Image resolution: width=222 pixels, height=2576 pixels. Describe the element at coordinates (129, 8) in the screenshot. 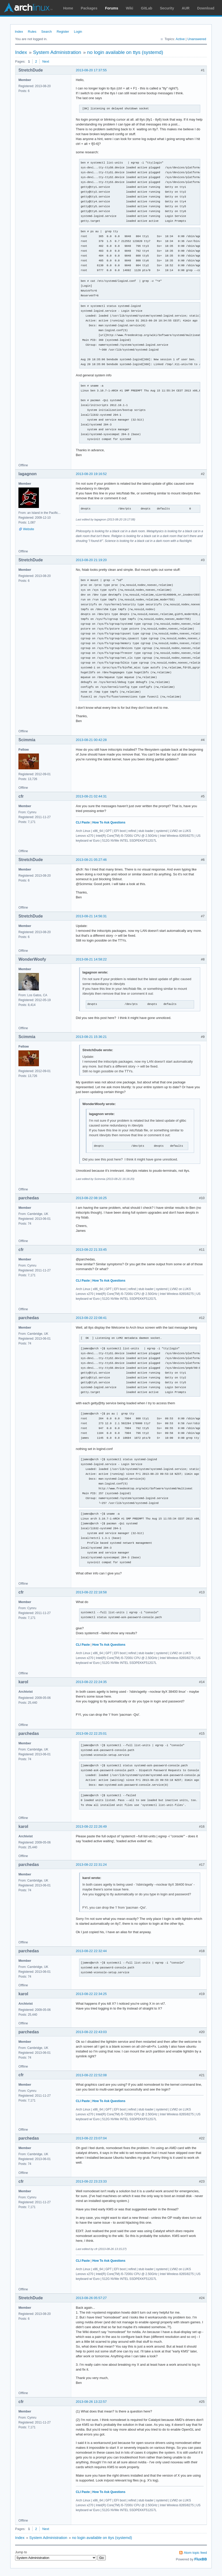

I see `Wiki` at that location.